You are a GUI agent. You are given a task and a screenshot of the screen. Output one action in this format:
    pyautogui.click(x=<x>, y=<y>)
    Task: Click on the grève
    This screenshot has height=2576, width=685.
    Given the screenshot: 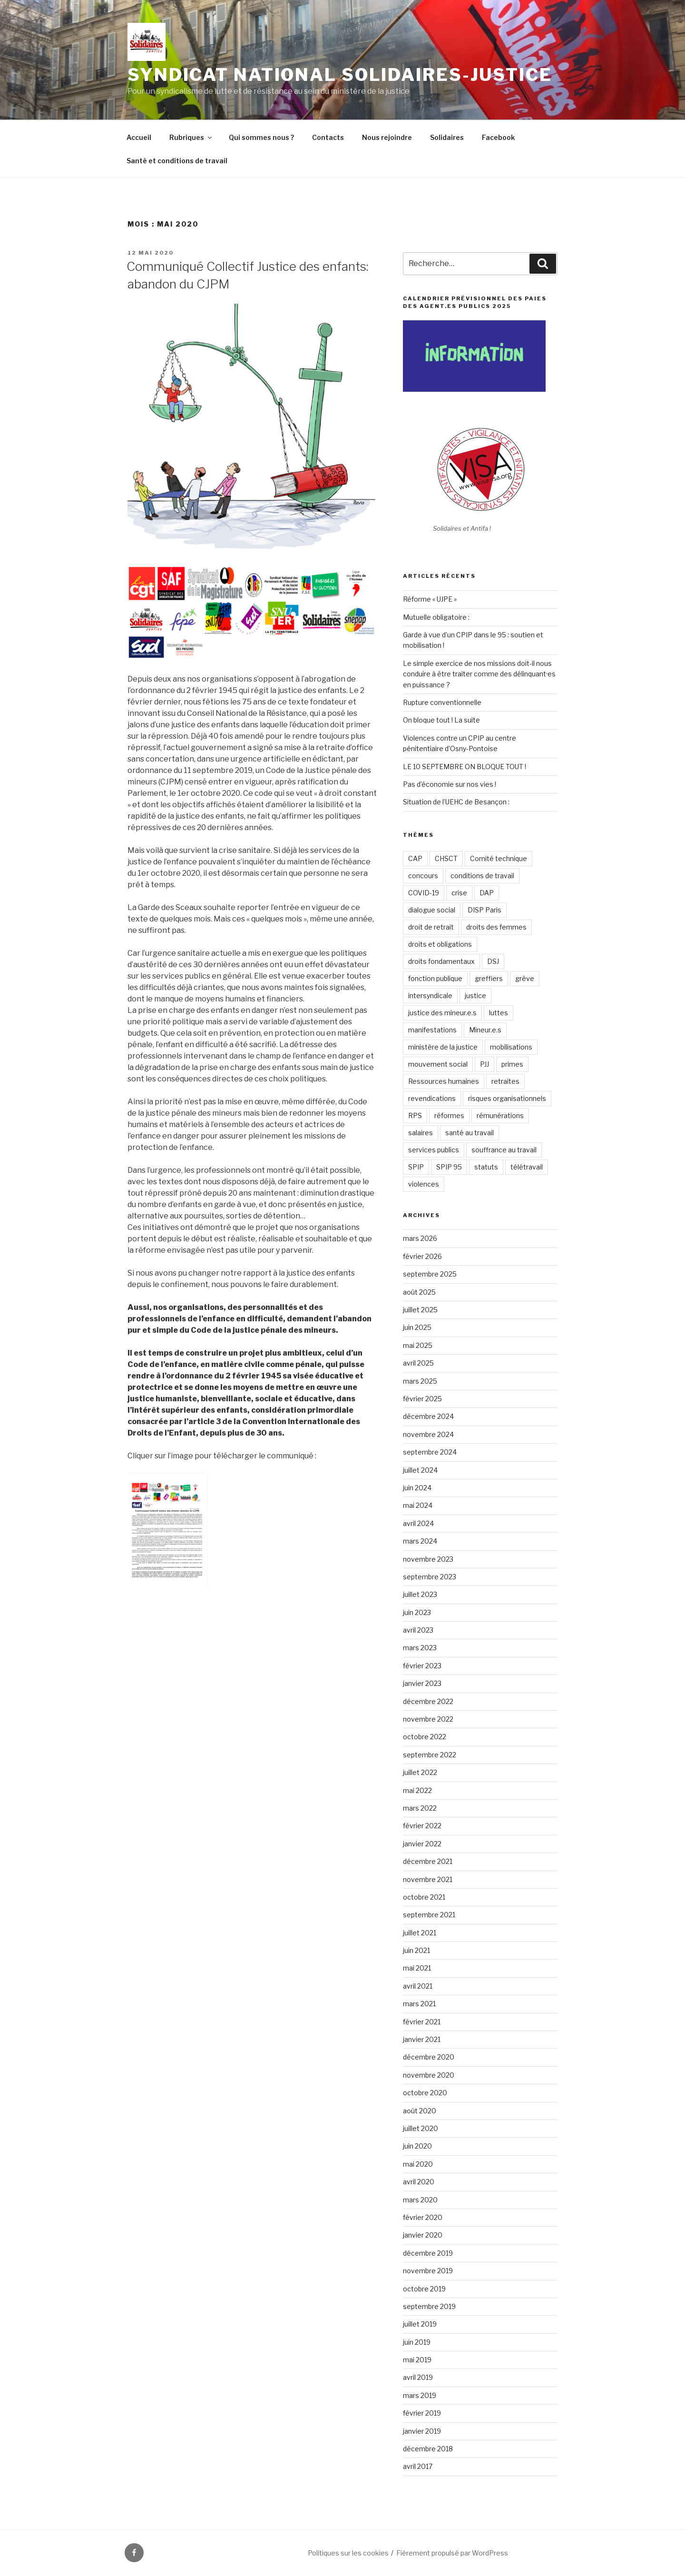 What is the action you would take?
    pyautogui.click(x=524, y=978)
    